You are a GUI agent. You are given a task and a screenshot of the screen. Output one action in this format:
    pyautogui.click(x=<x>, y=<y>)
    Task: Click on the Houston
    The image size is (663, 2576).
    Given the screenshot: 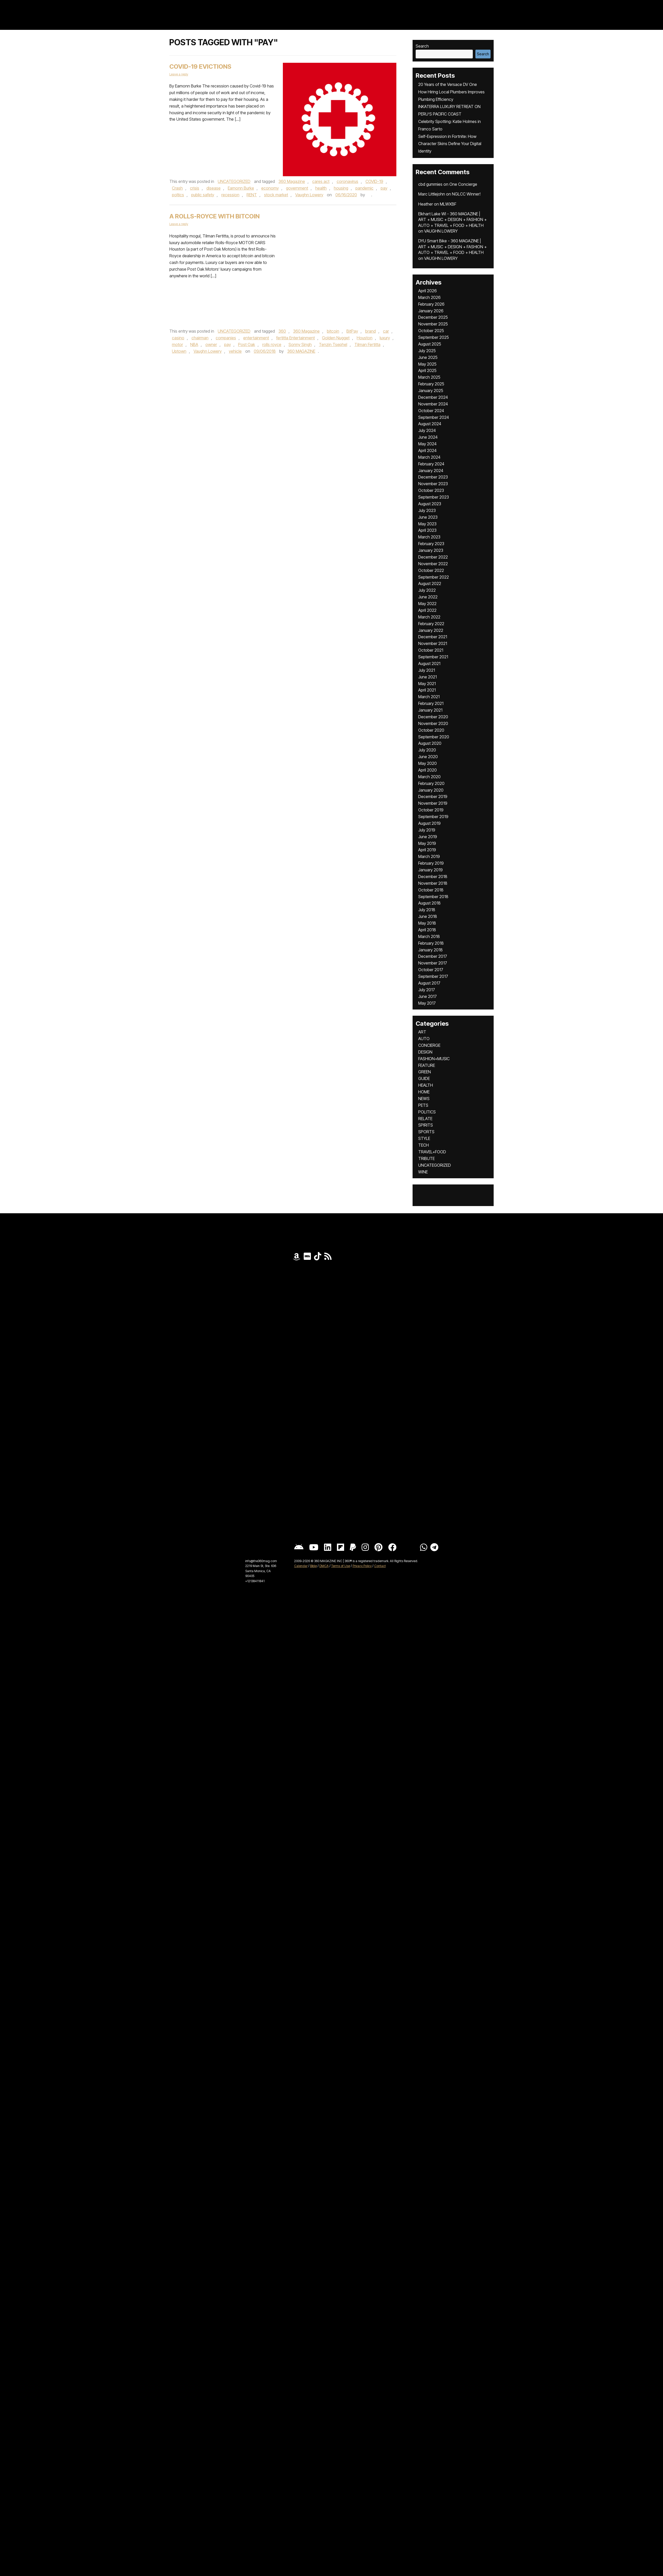 What is the action you would take?
    pyautogui.click(x=364, y=337)
    